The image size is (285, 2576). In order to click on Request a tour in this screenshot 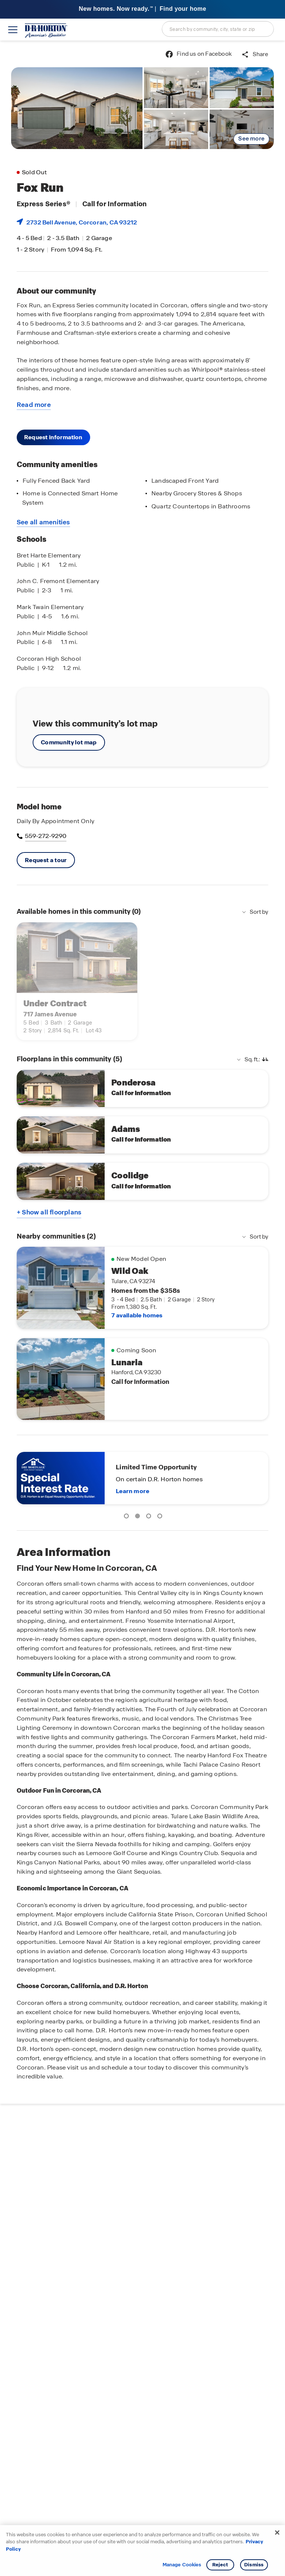, I will do `click(46, 860)`.